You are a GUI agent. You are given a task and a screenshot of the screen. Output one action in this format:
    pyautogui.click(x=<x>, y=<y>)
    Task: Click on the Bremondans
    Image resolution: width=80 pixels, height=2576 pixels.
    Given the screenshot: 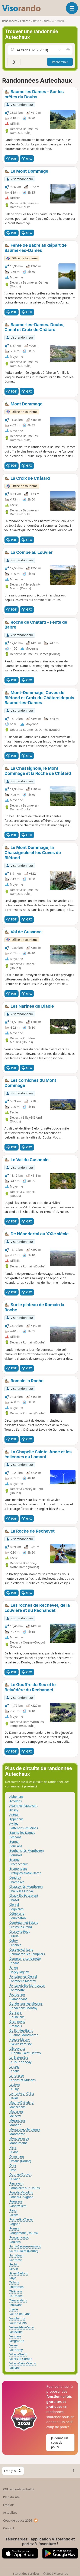 What is the action you would take?
    pyautogui.click(x=18, y=1868)
    